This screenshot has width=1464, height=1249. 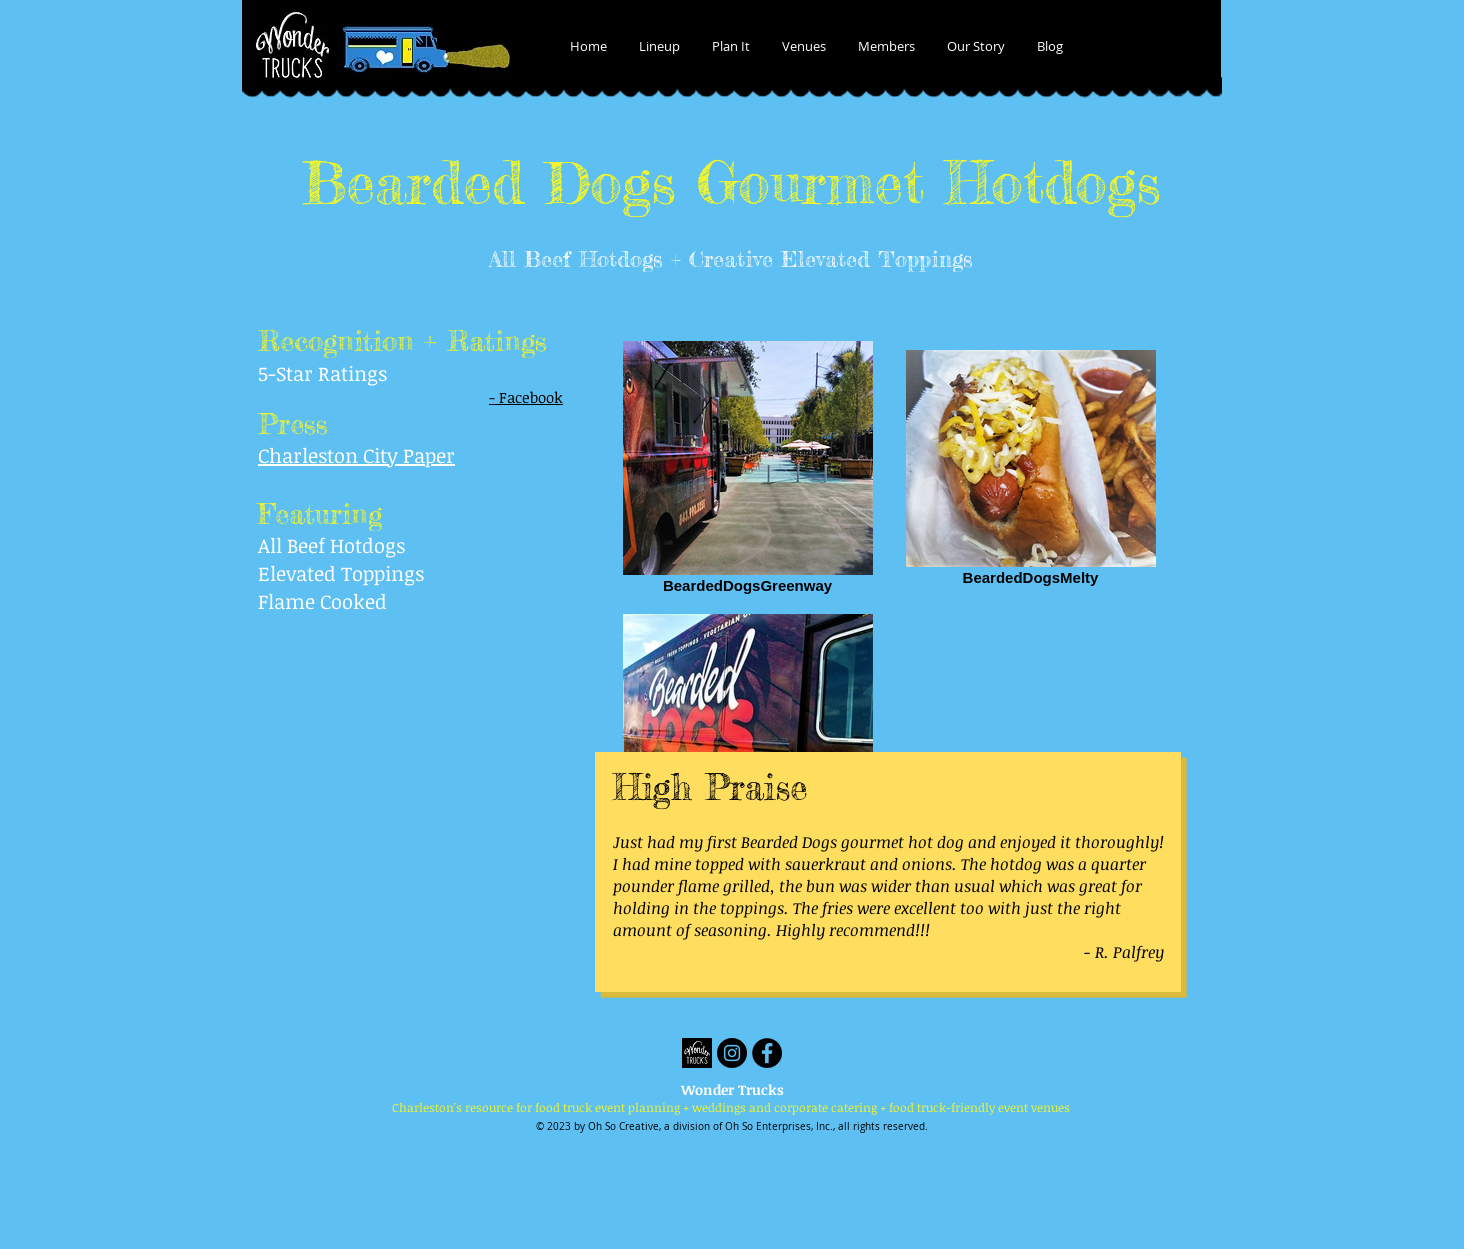 I want to click on [Instagram - Black Circle], so click(x=732, y=1053).